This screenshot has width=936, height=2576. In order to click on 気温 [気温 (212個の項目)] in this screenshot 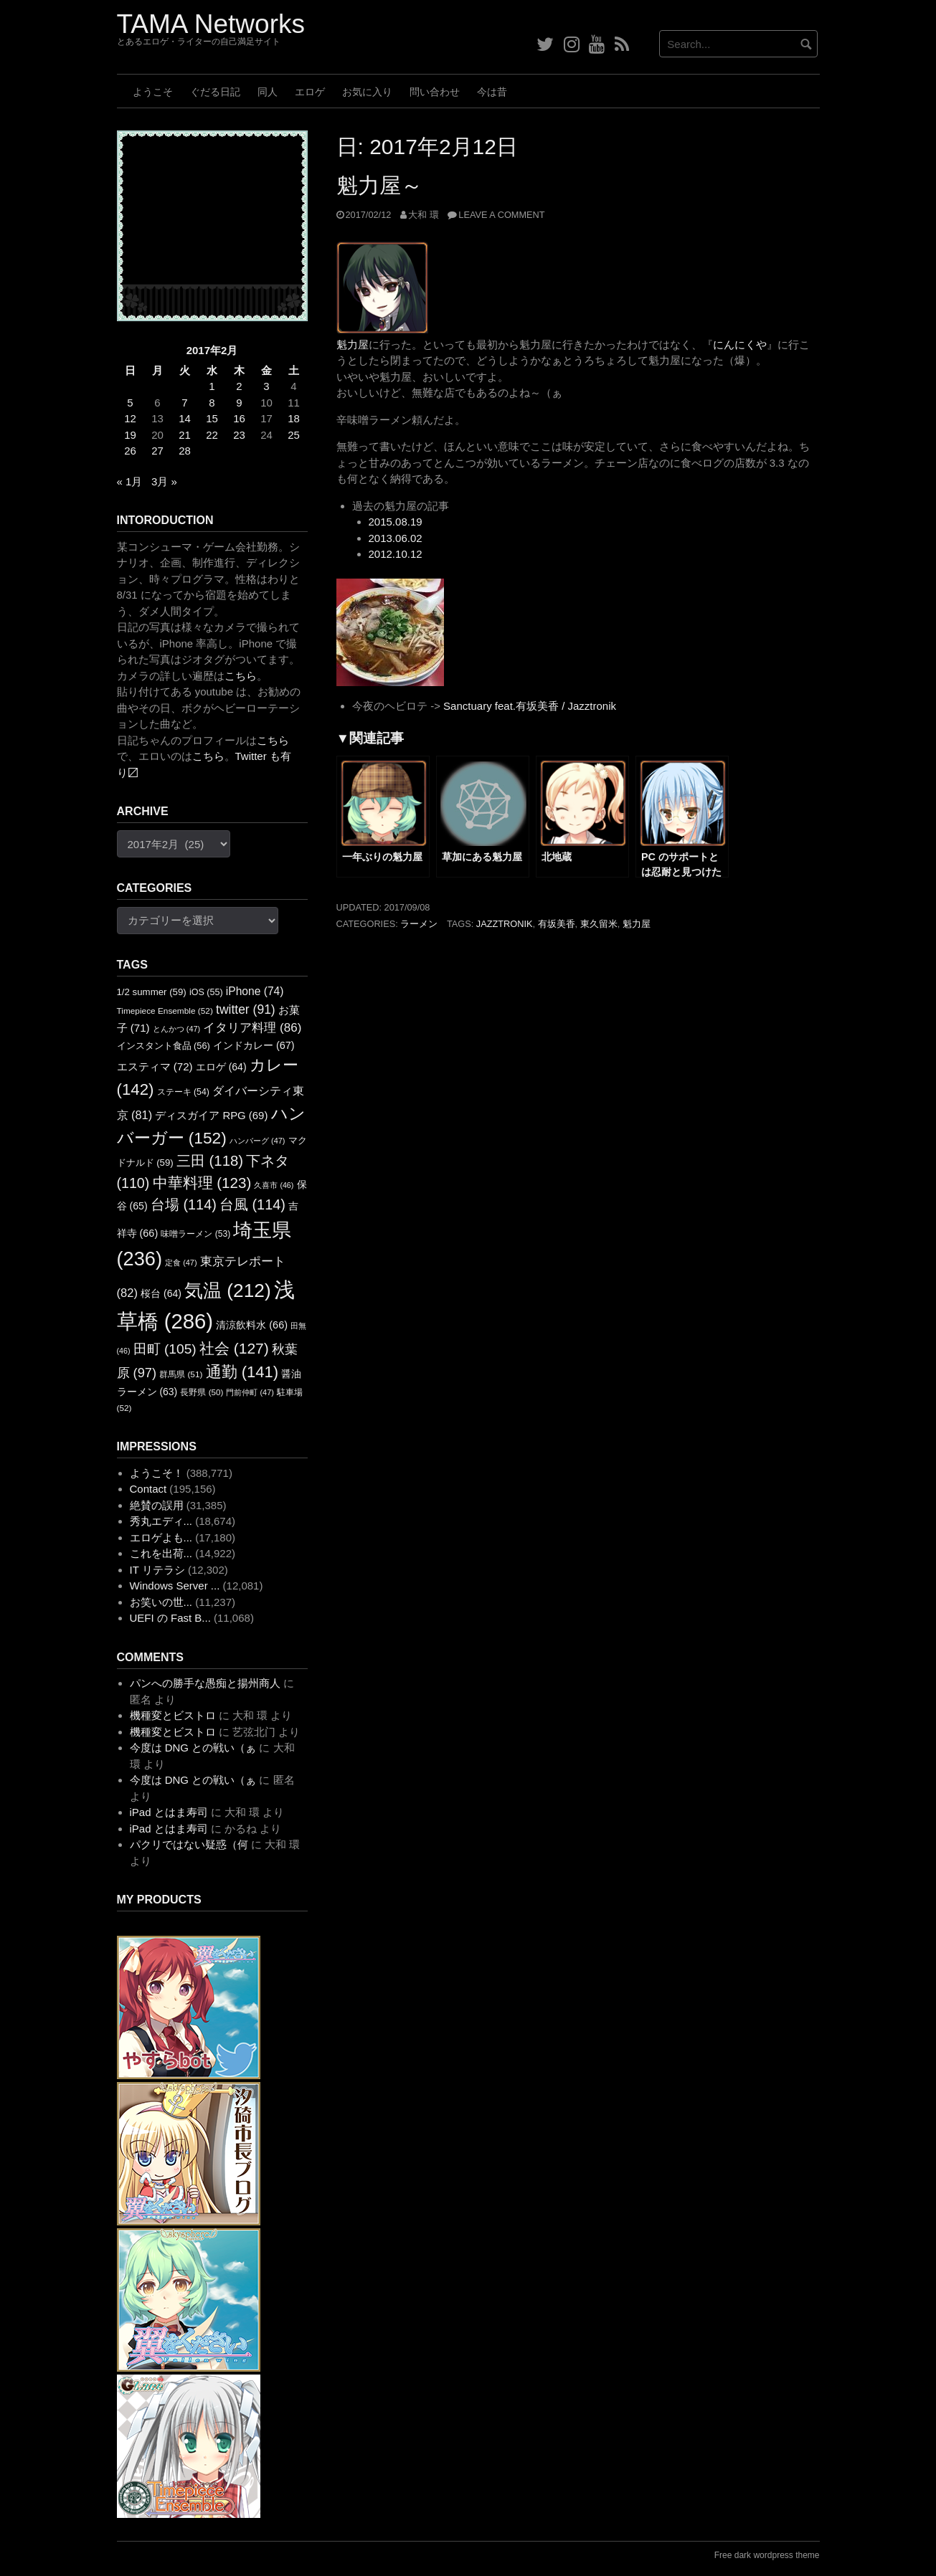, I will do `click(227, 1290)`.